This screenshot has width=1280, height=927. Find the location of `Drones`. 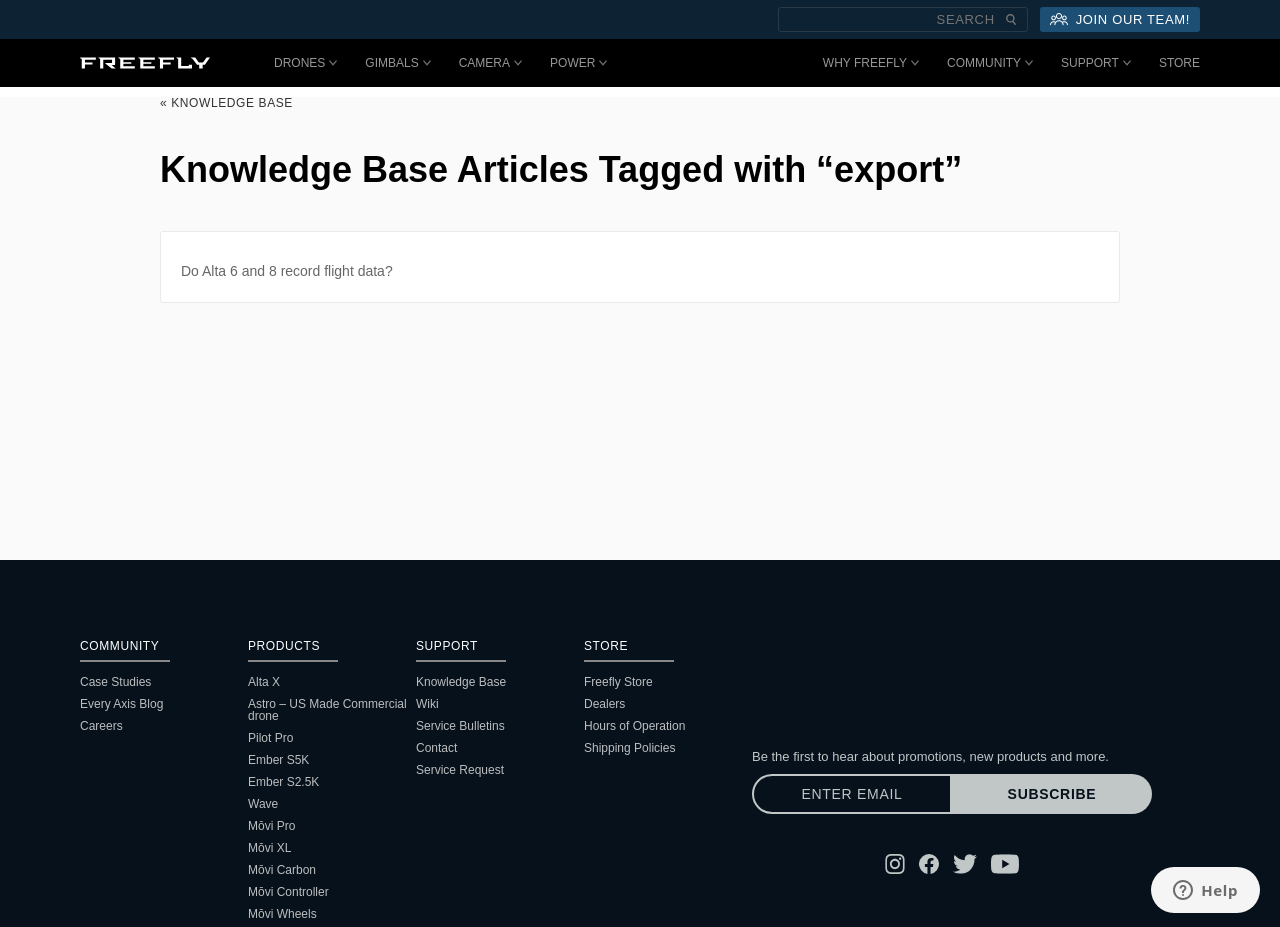

Drones is located at coordinates (305, 63).